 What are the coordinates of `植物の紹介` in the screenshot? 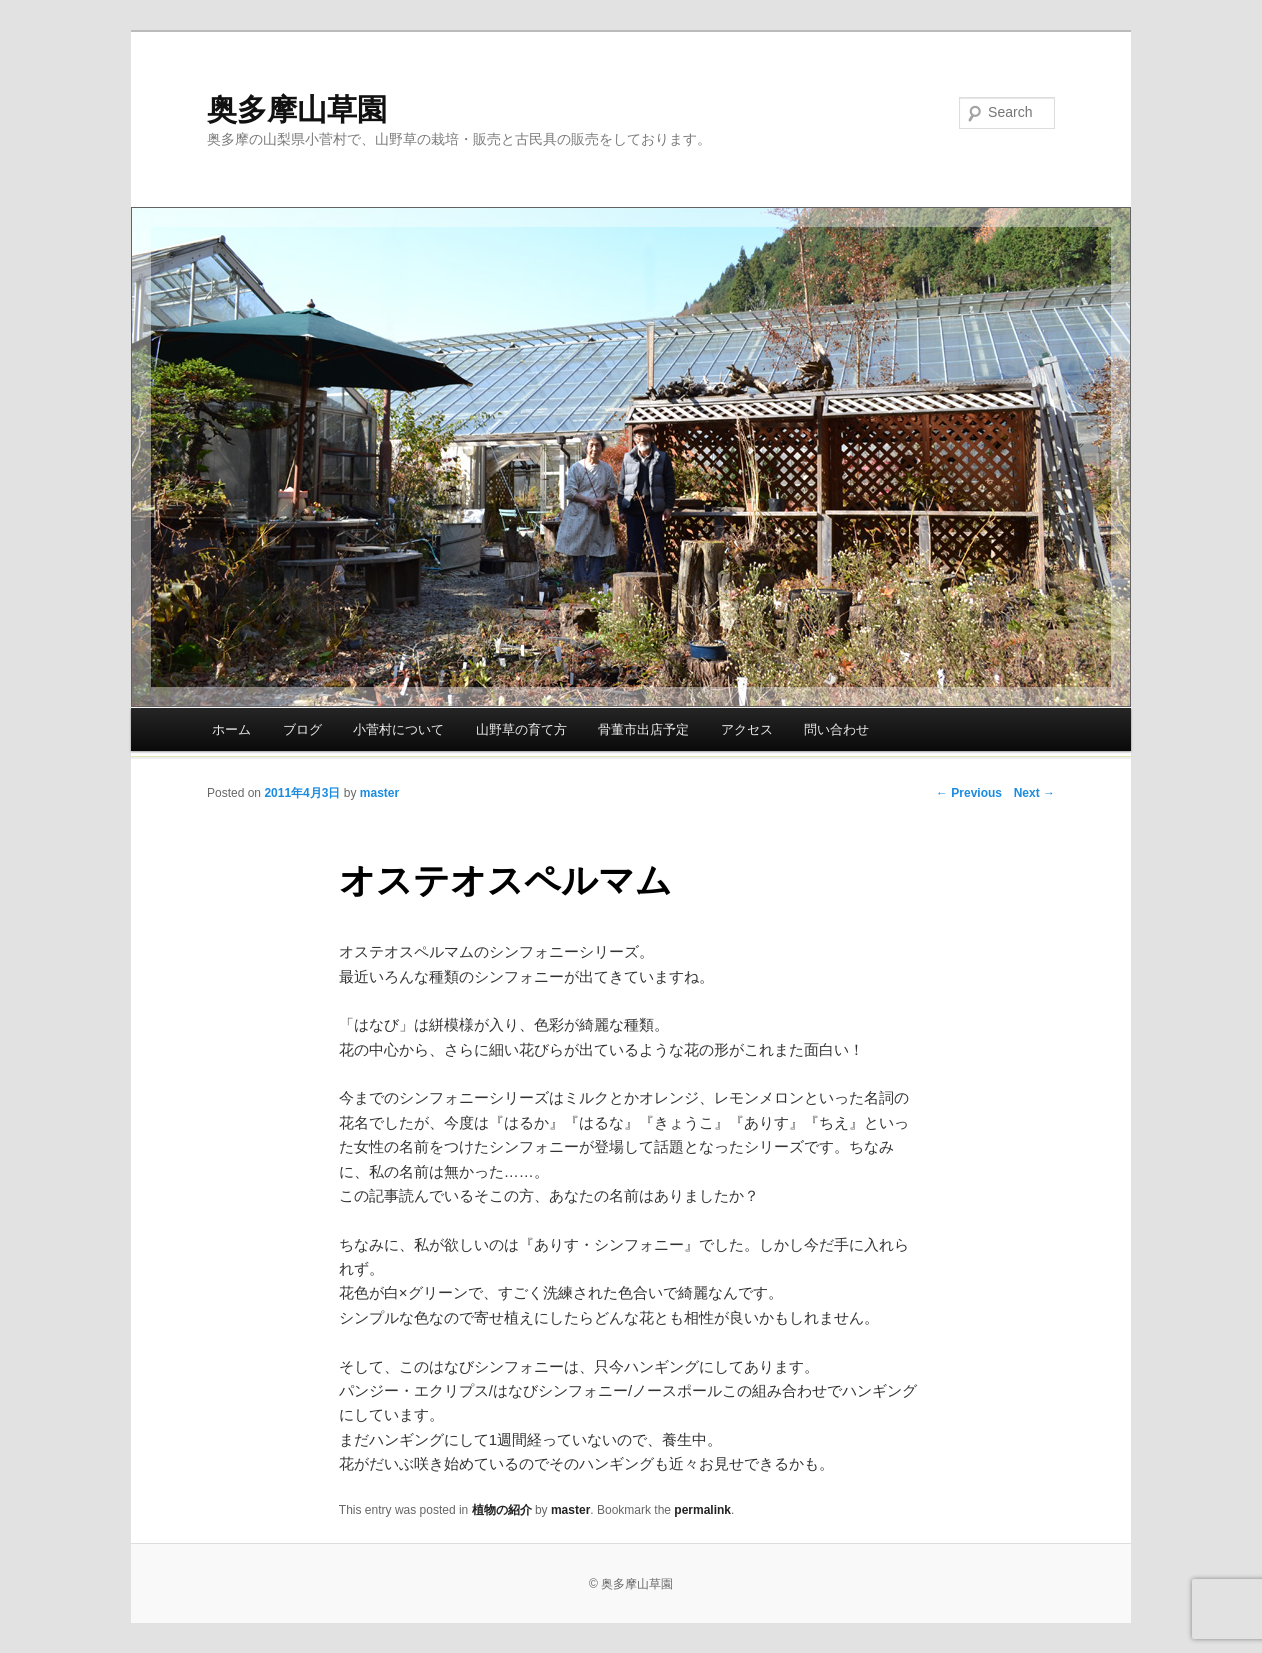 It's located at (502, 1510).